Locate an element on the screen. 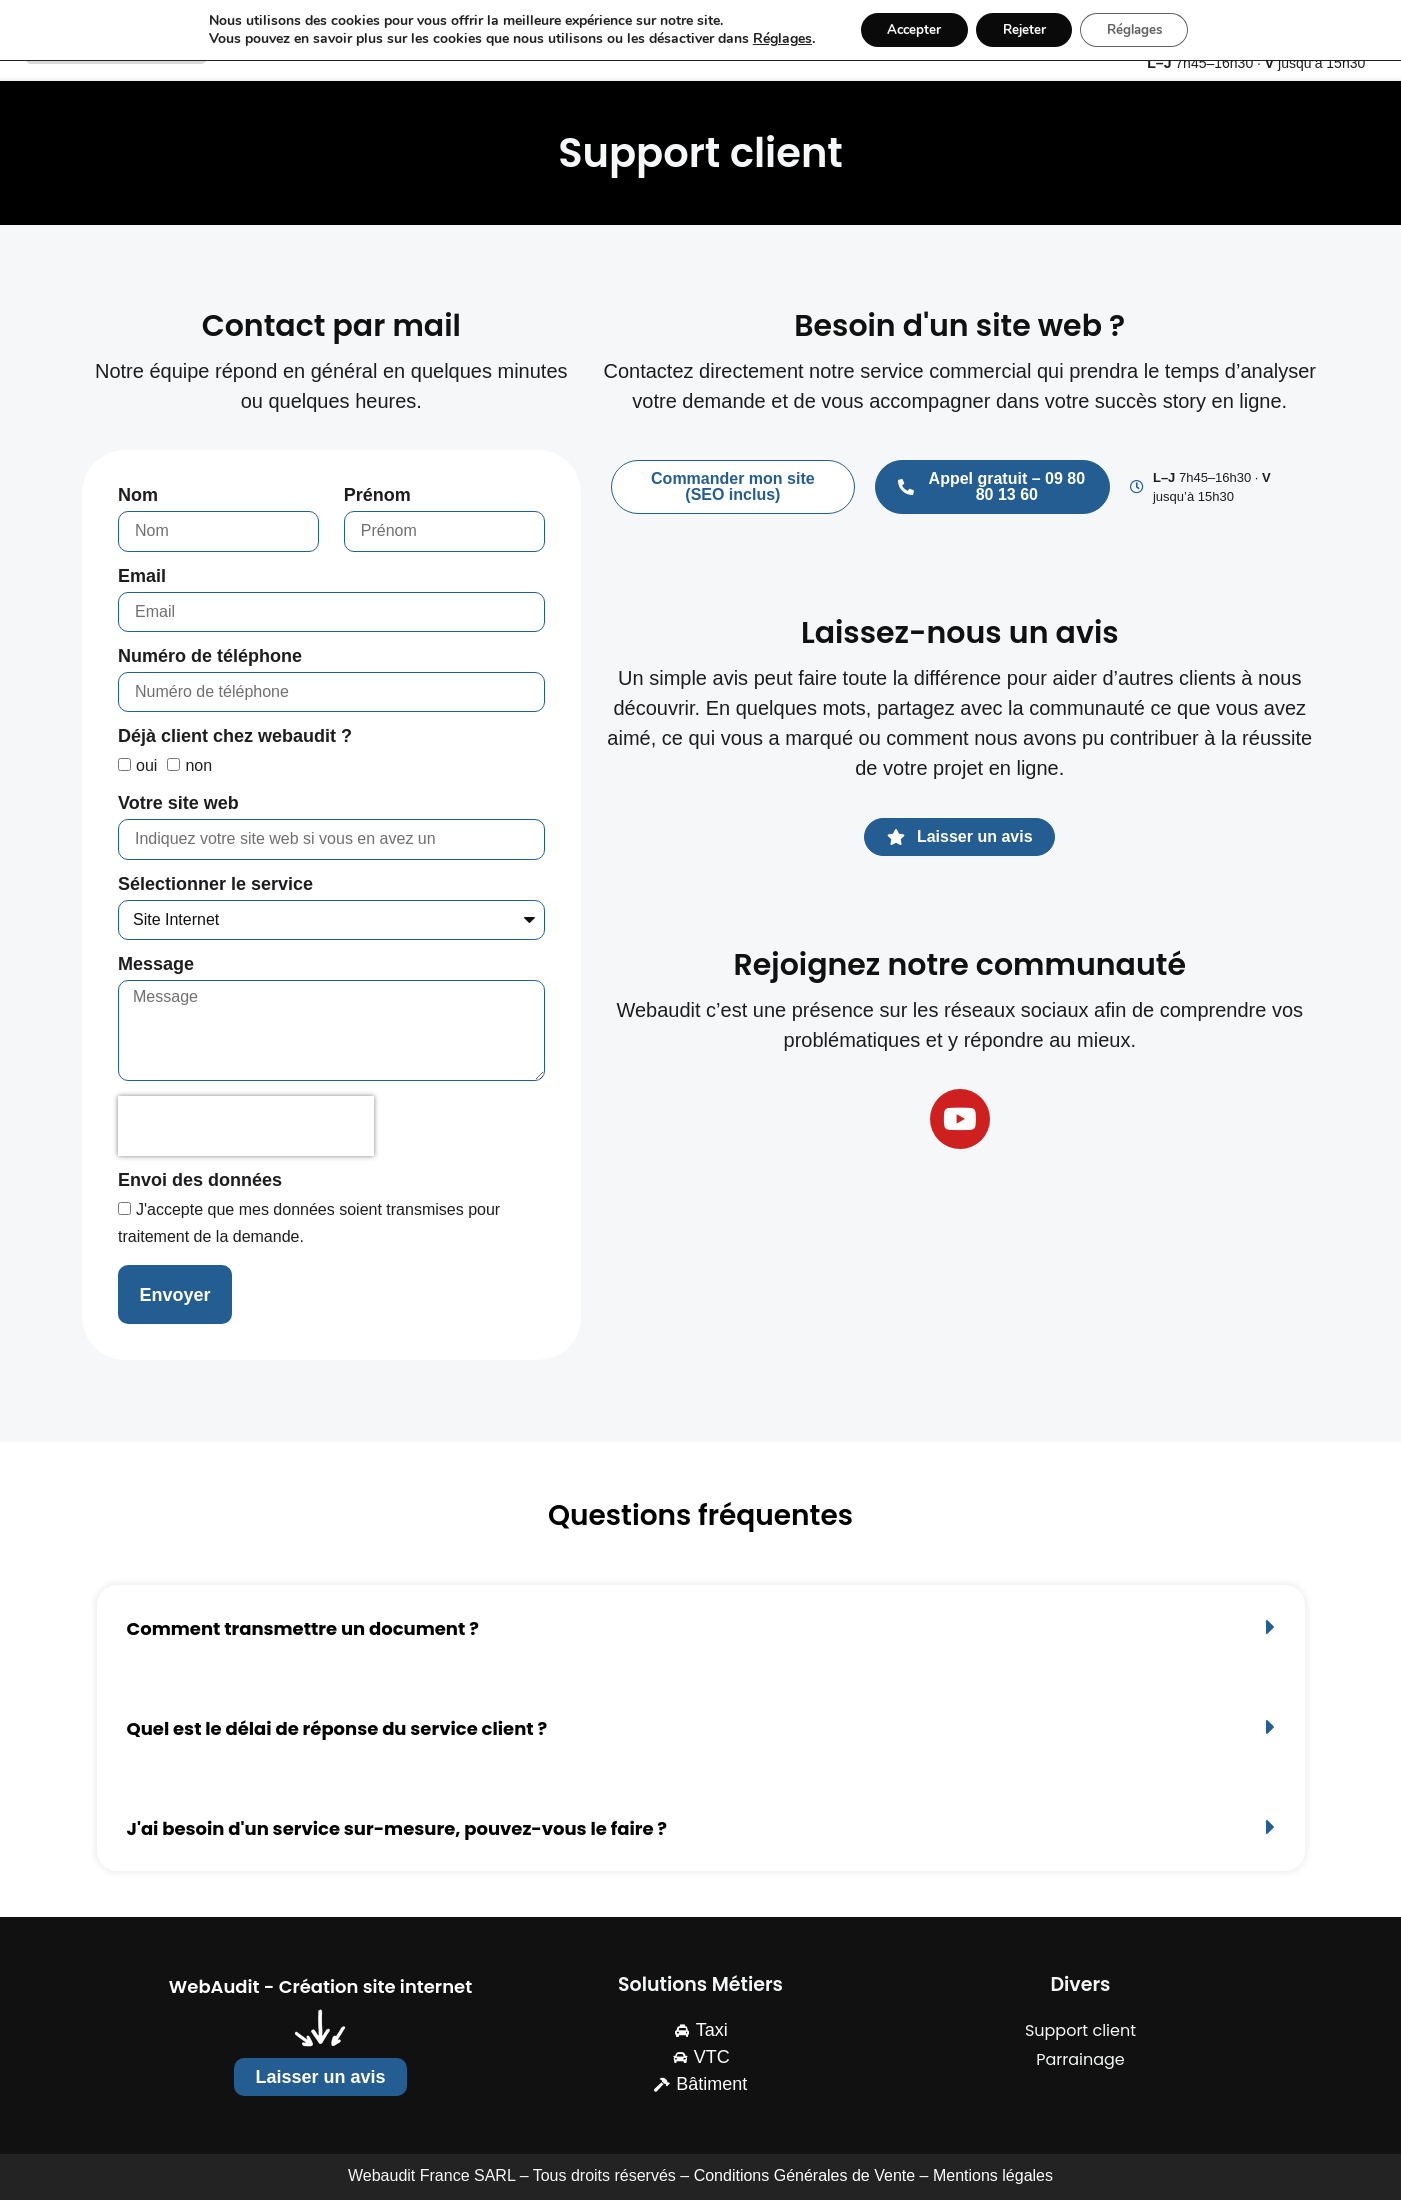 This screenshot has width=1401, height=2203. Votre site web is located at coordinates (178, 807).